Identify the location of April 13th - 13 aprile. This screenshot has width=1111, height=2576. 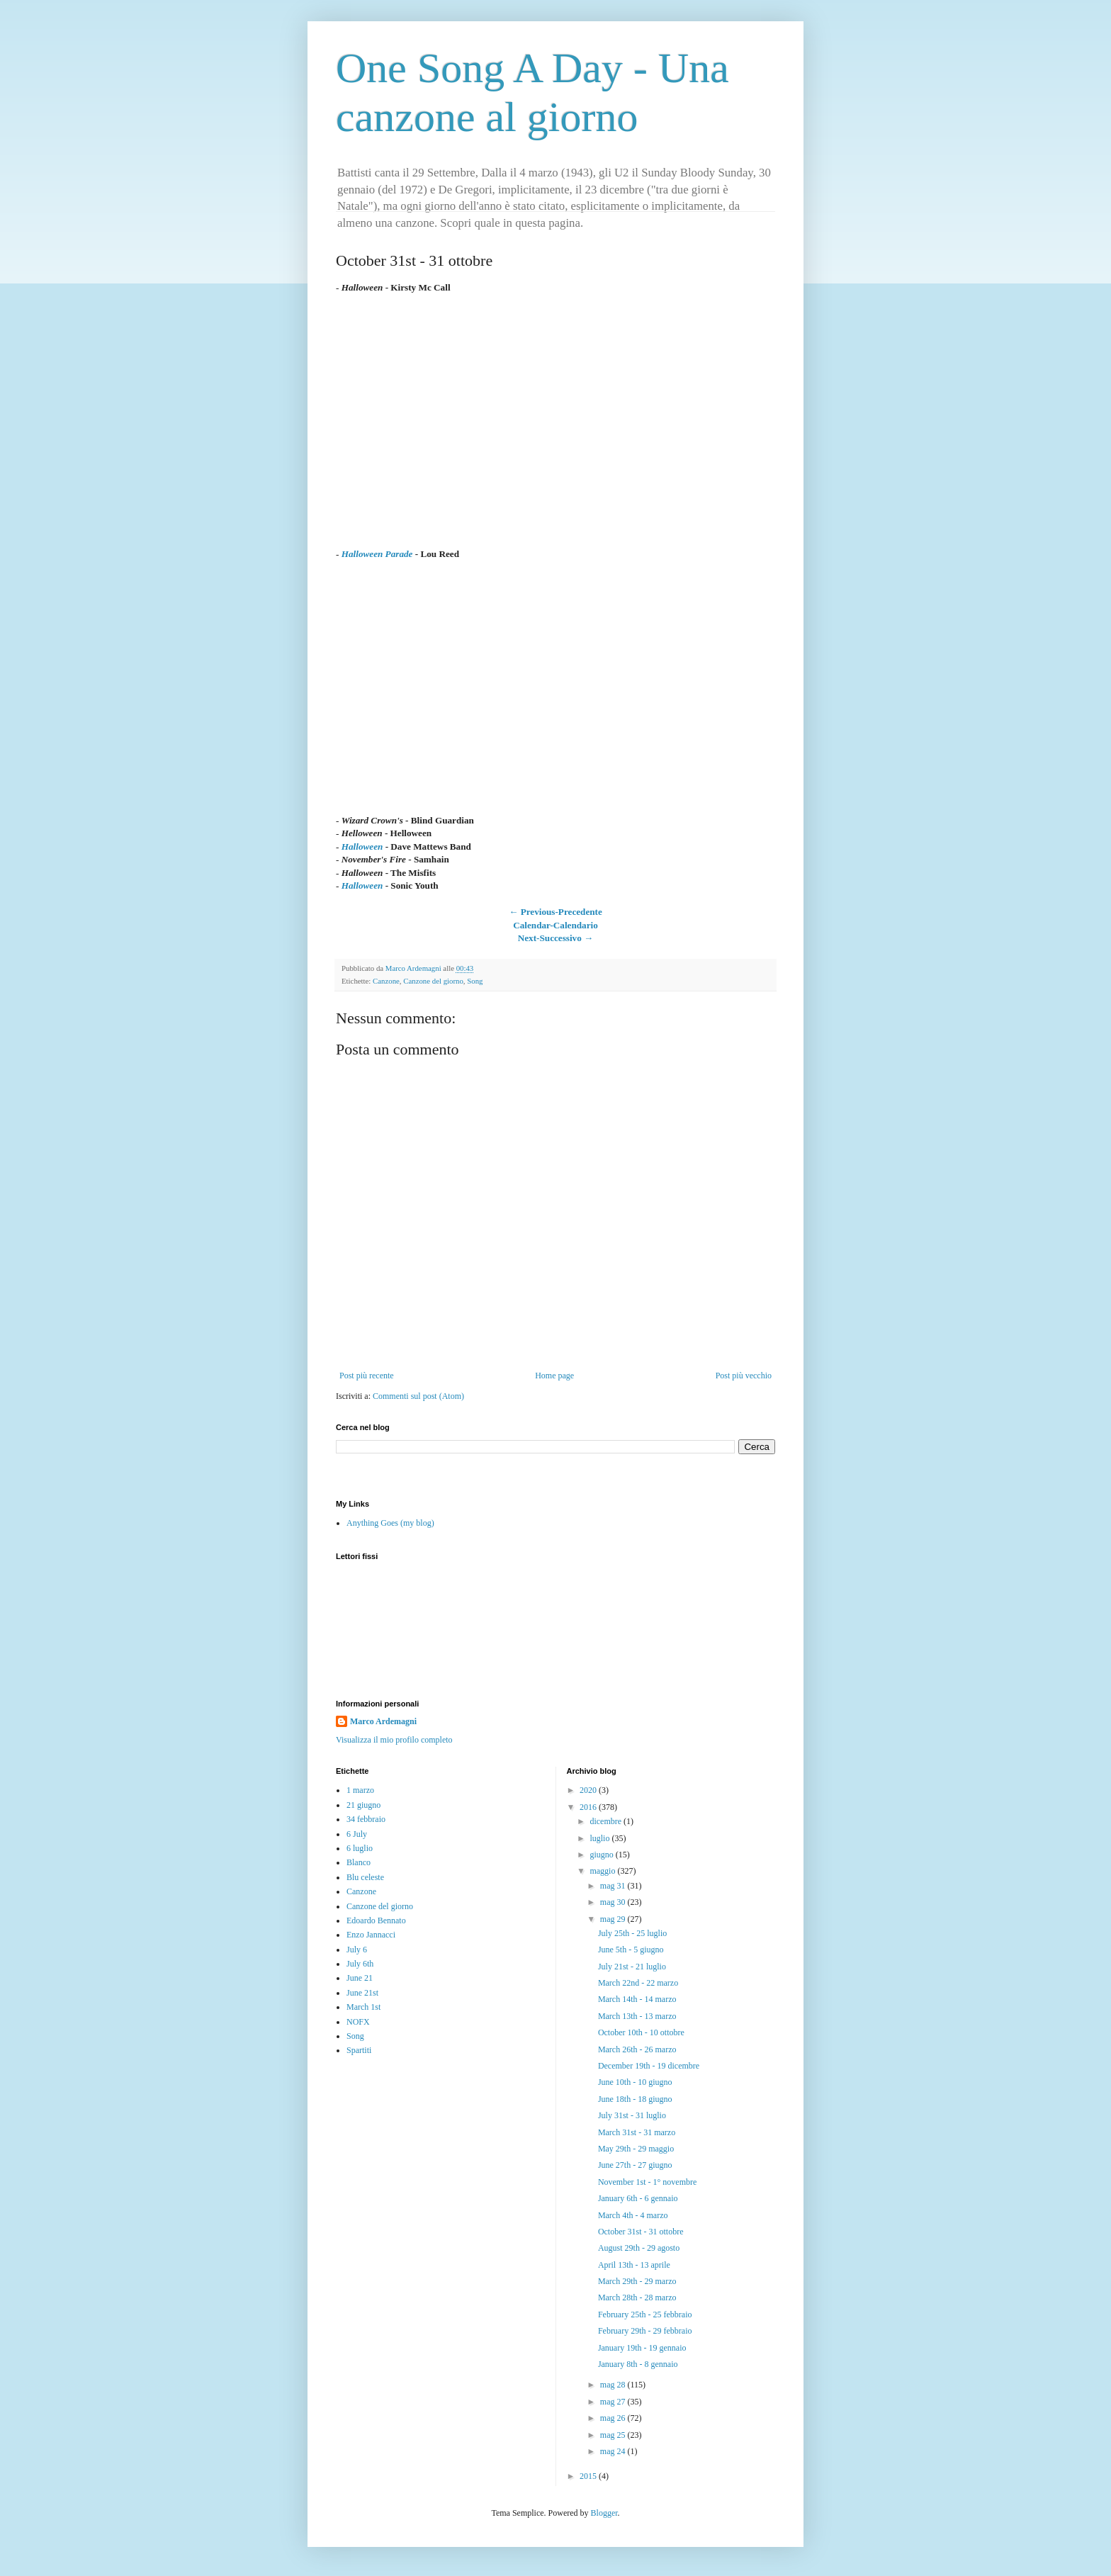
(634, 2265).